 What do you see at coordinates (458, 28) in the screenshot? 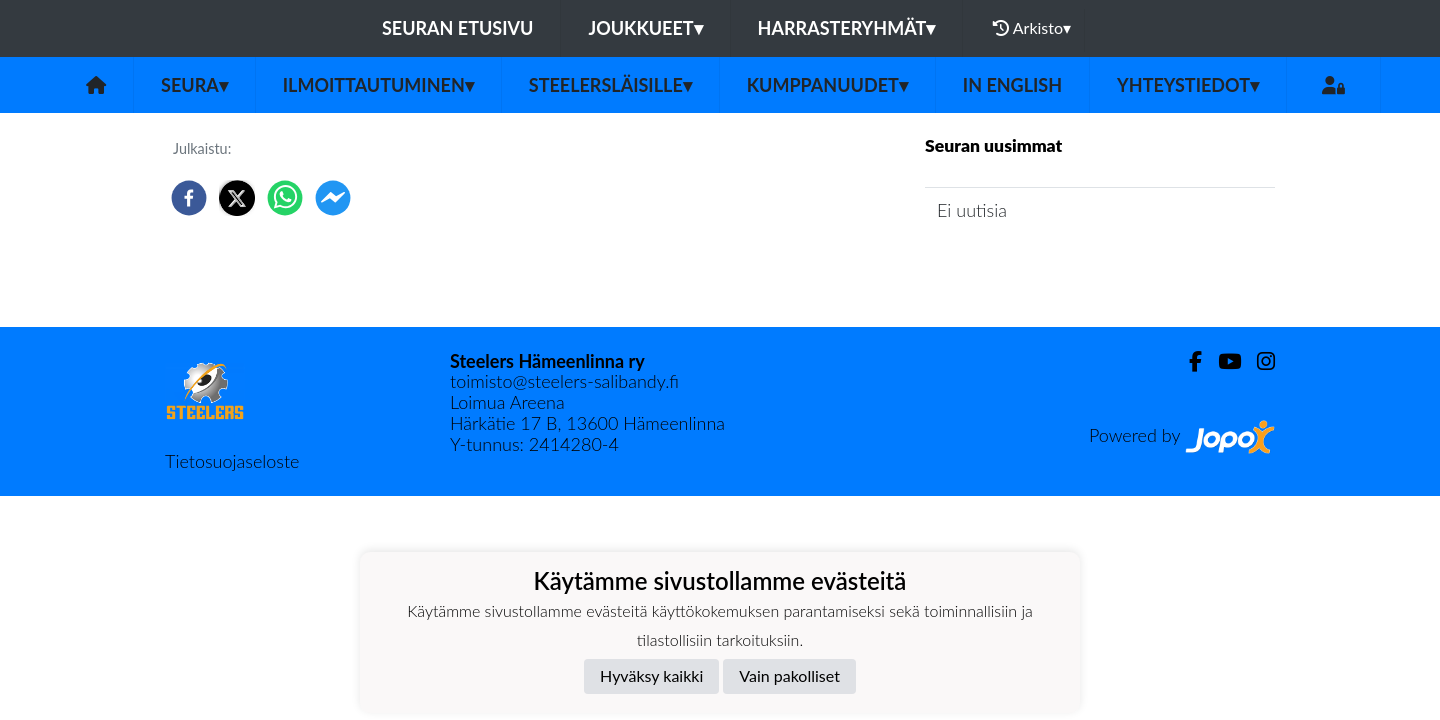
I see `Seuran etusivu` at bounding box center [458, 28].